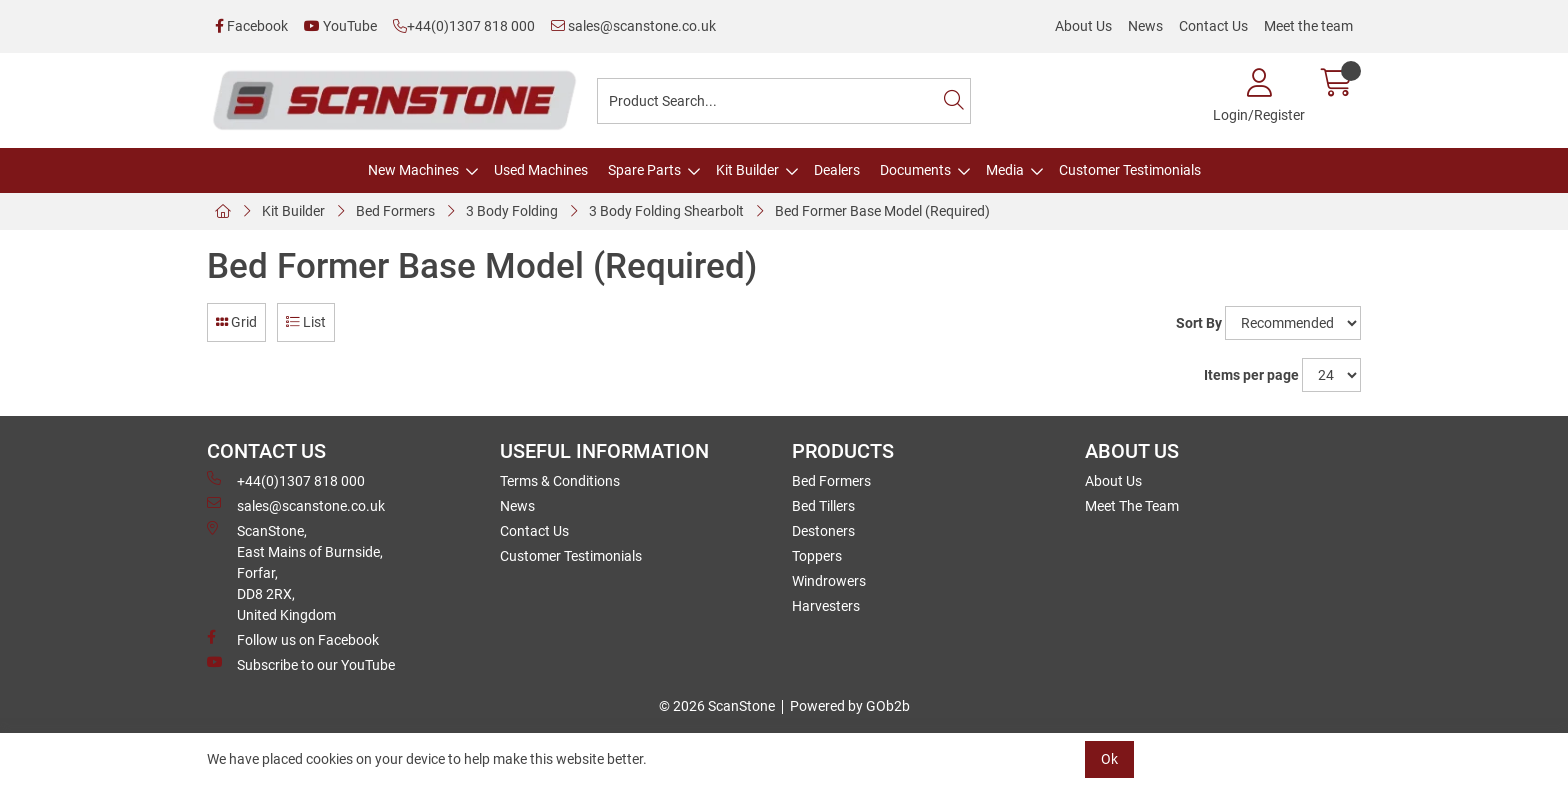 This screenshot has width=1568, height=786. What do you see at coordinates (717, 706) in the screenshot?
I see `© 2026 ScanStone` at bounding box center [717, 706].